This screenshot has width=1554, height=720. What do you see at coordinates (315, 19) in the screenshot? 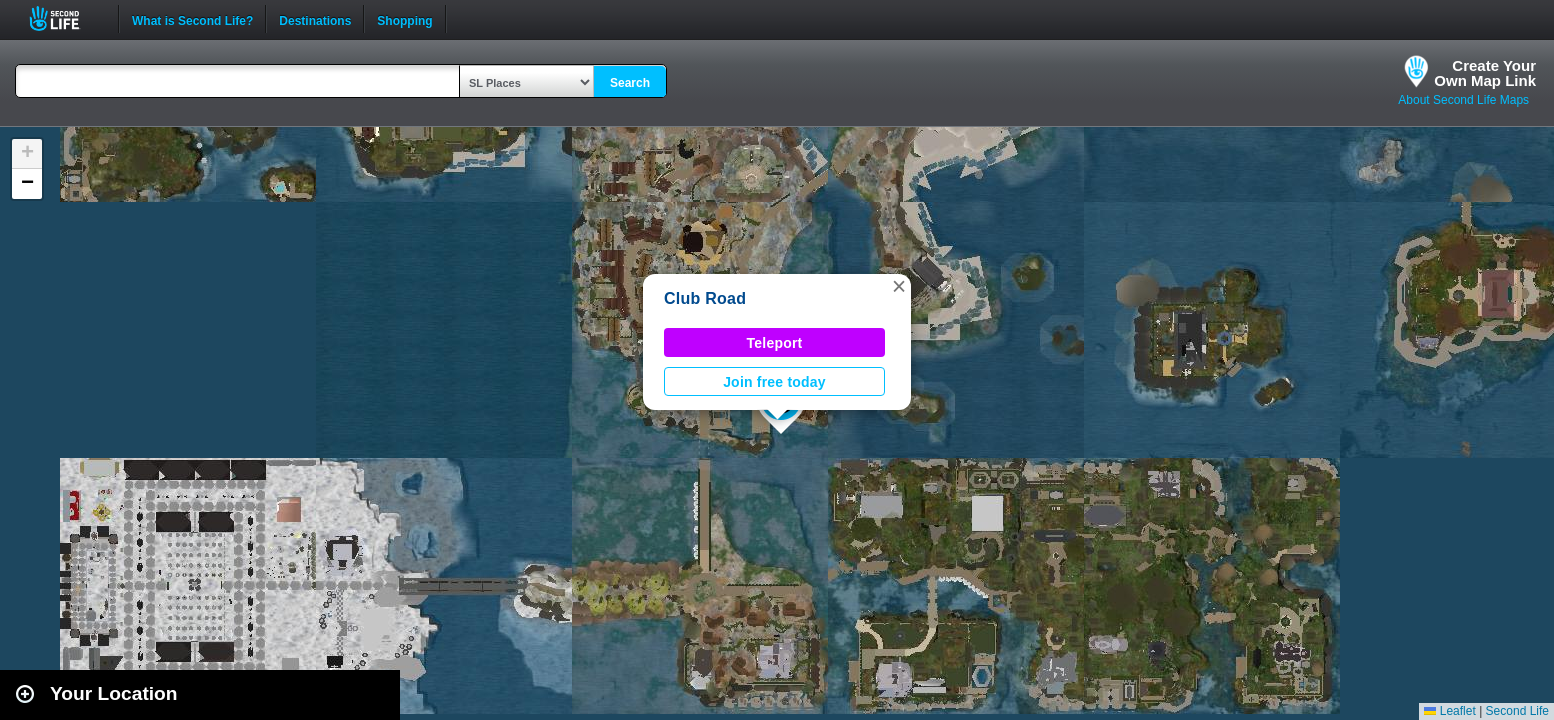
I see `Destinations` at bounding box center [315, 19].